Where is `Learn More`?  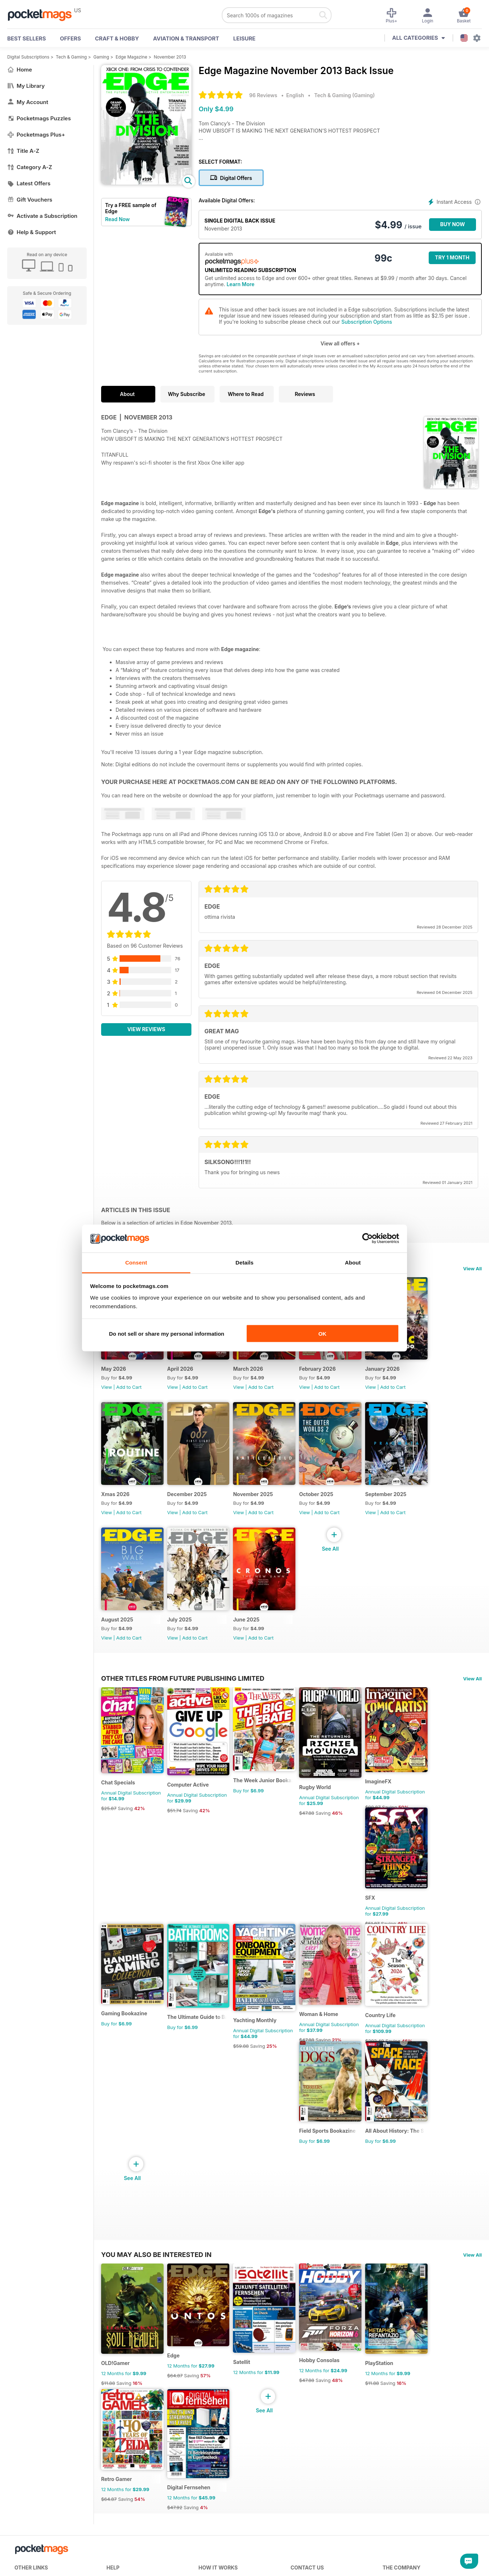 Learn More is located at coordinates (240, 284).